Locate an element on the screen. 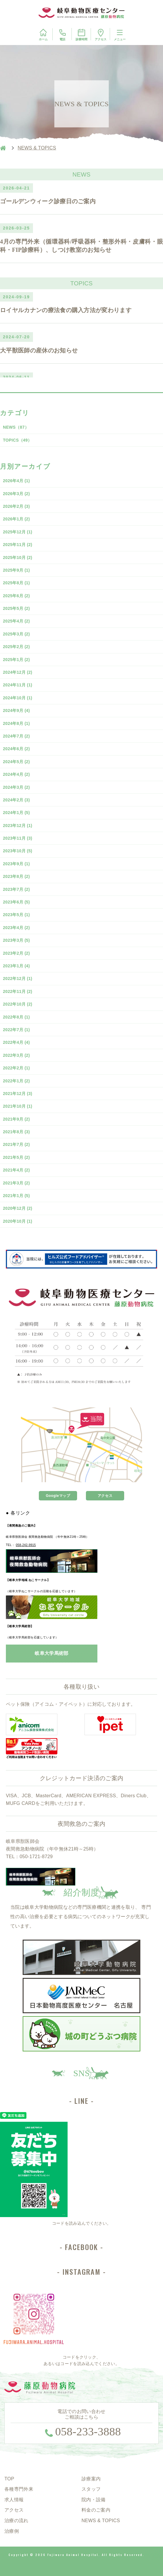  2024年1月 is located at coordinates (16, 812).